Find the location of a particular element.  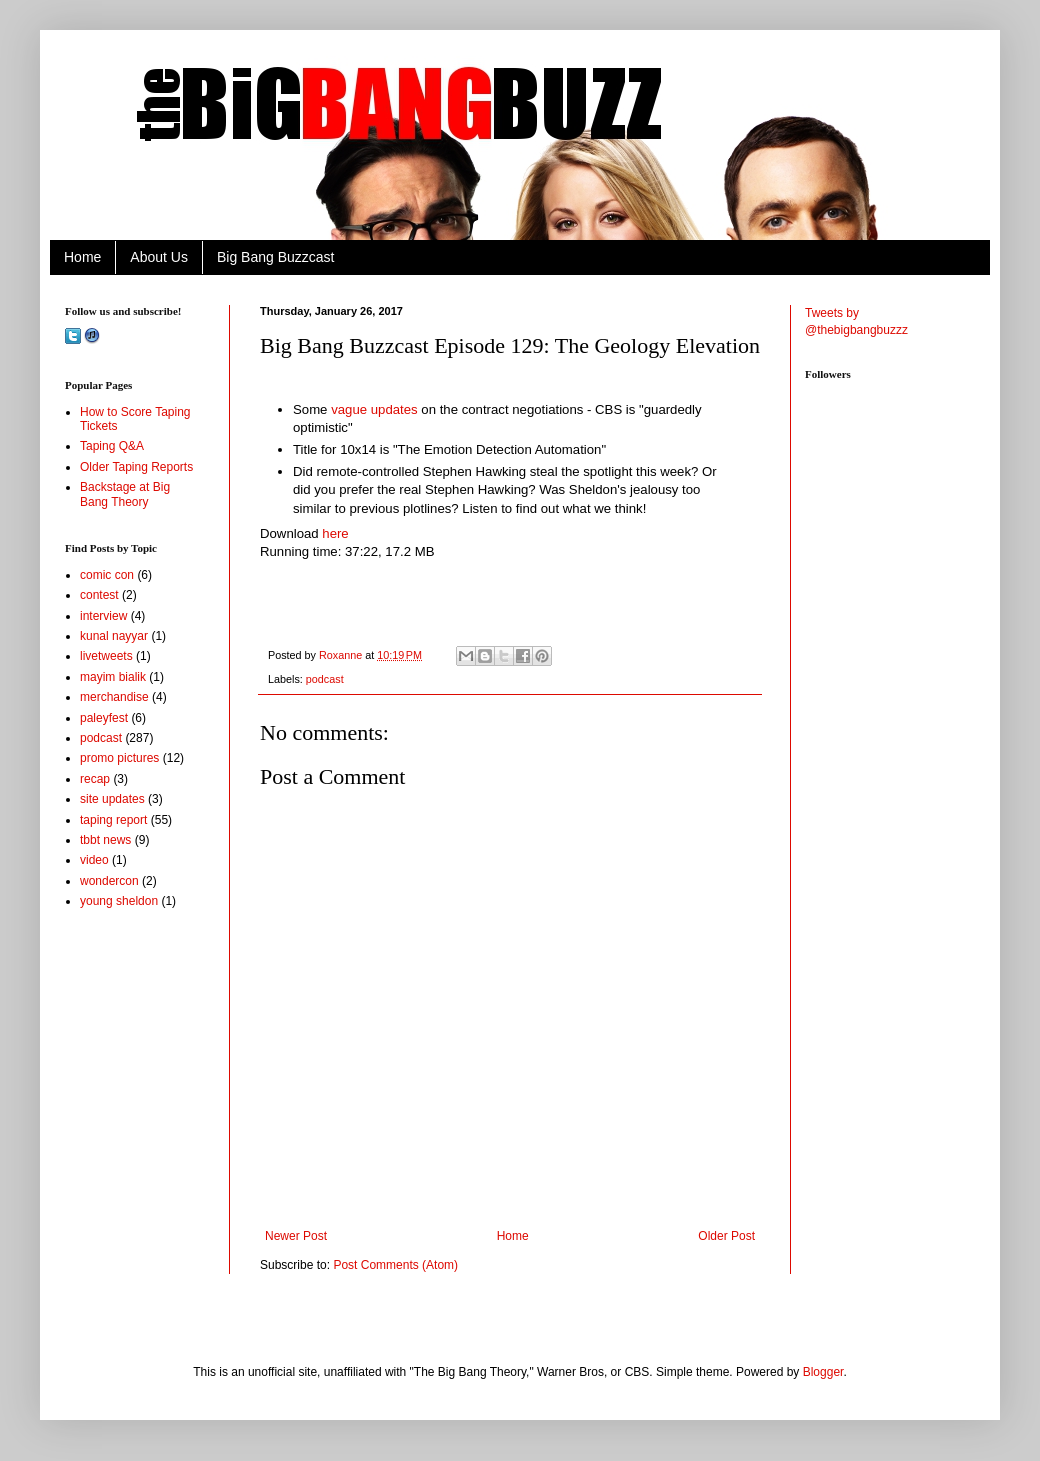

contest is located at coordinates (99, 595).